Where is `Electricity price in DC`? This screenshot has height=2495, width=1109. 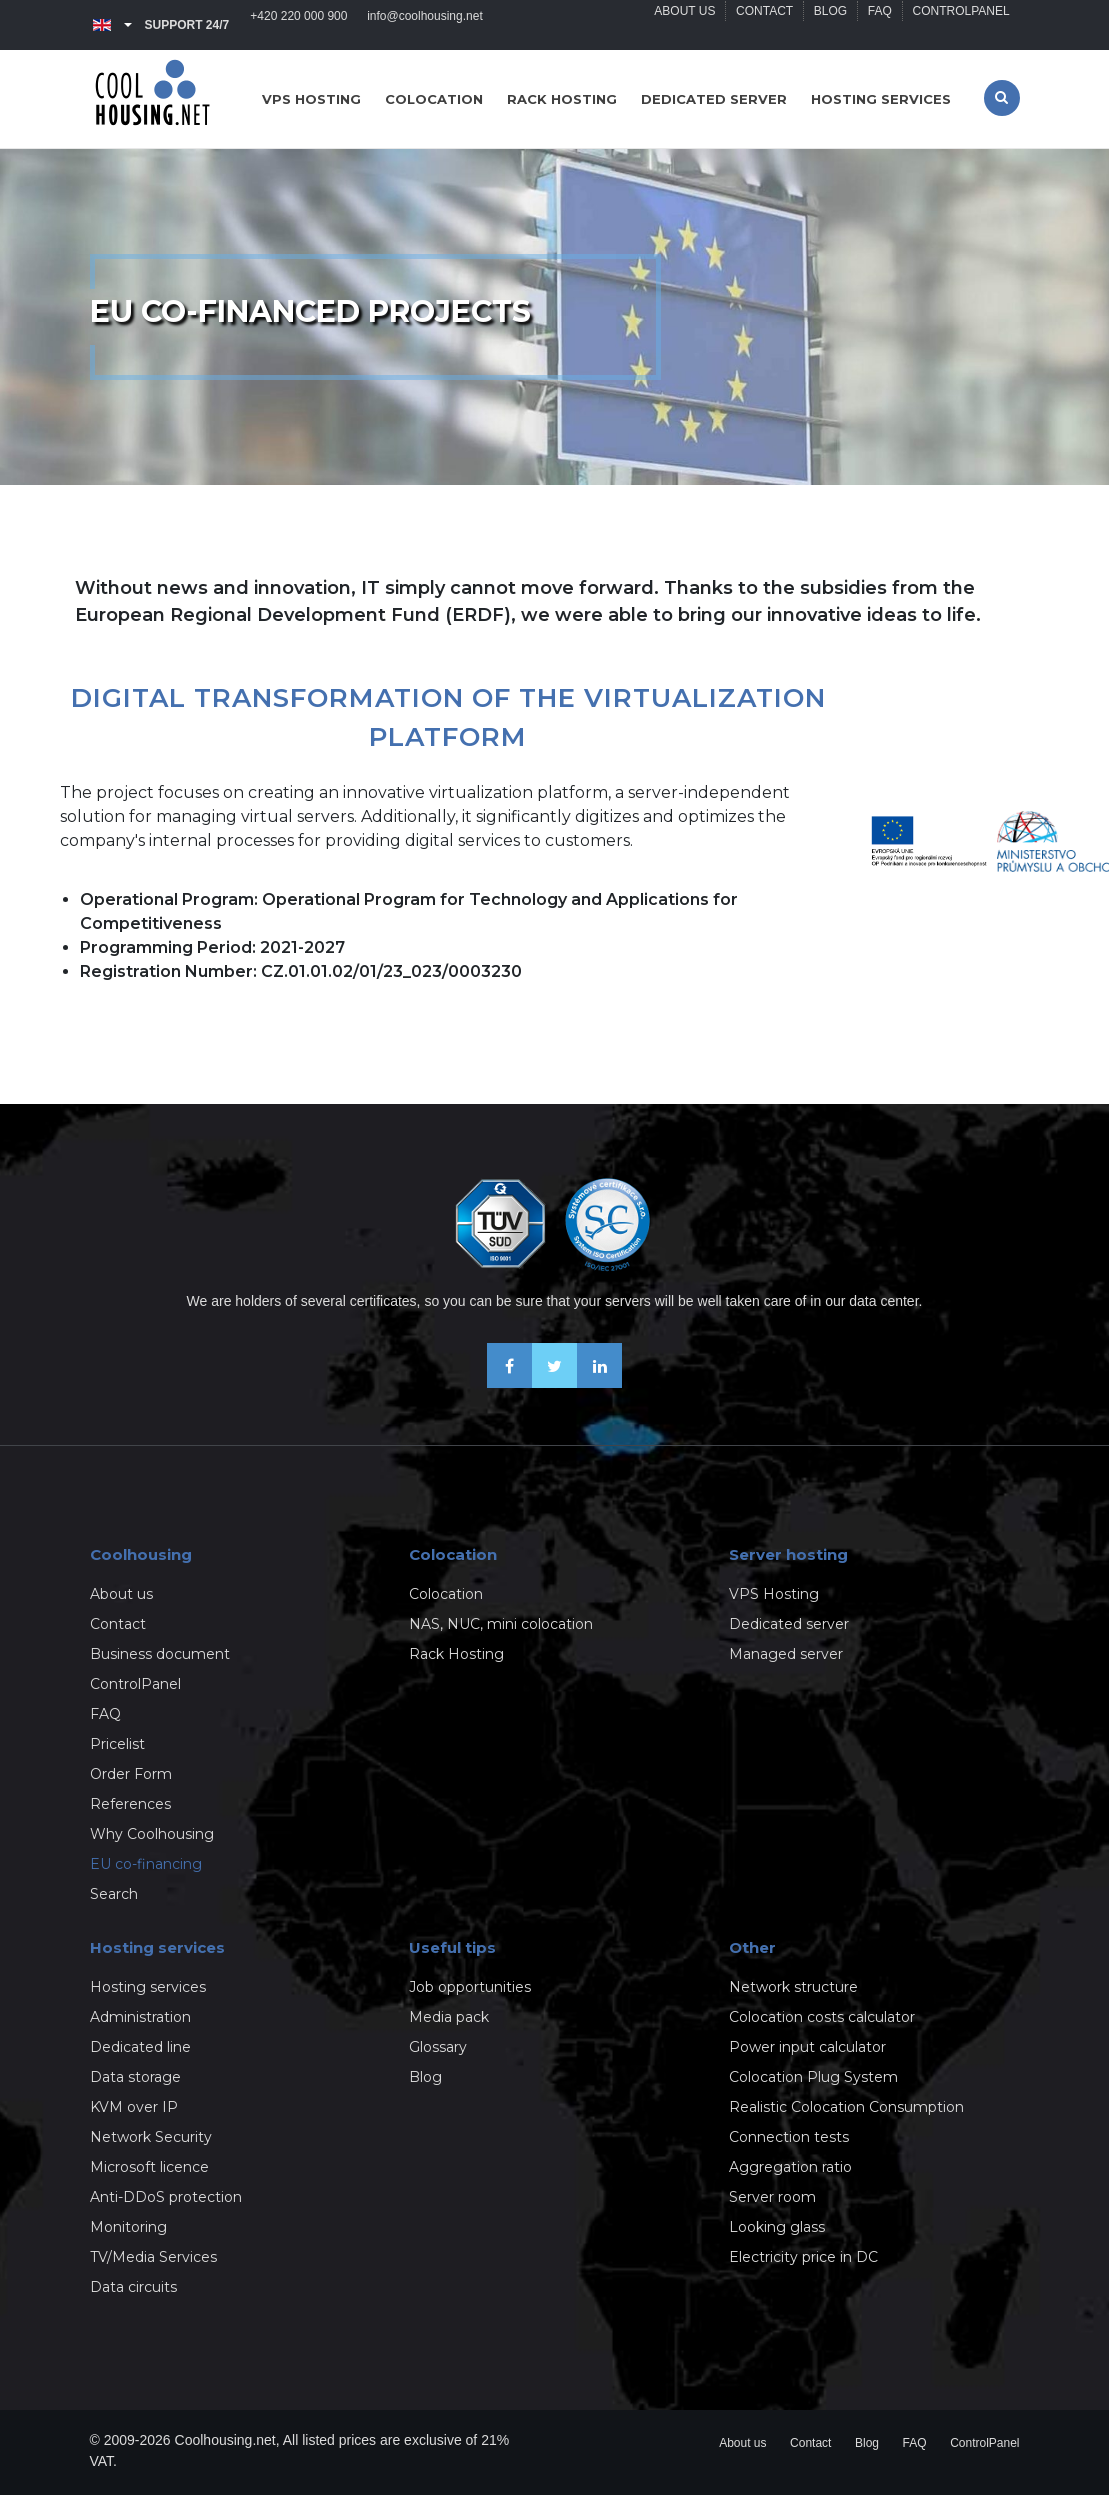 Electricity price in DC is located at coordinates (803, 2257).